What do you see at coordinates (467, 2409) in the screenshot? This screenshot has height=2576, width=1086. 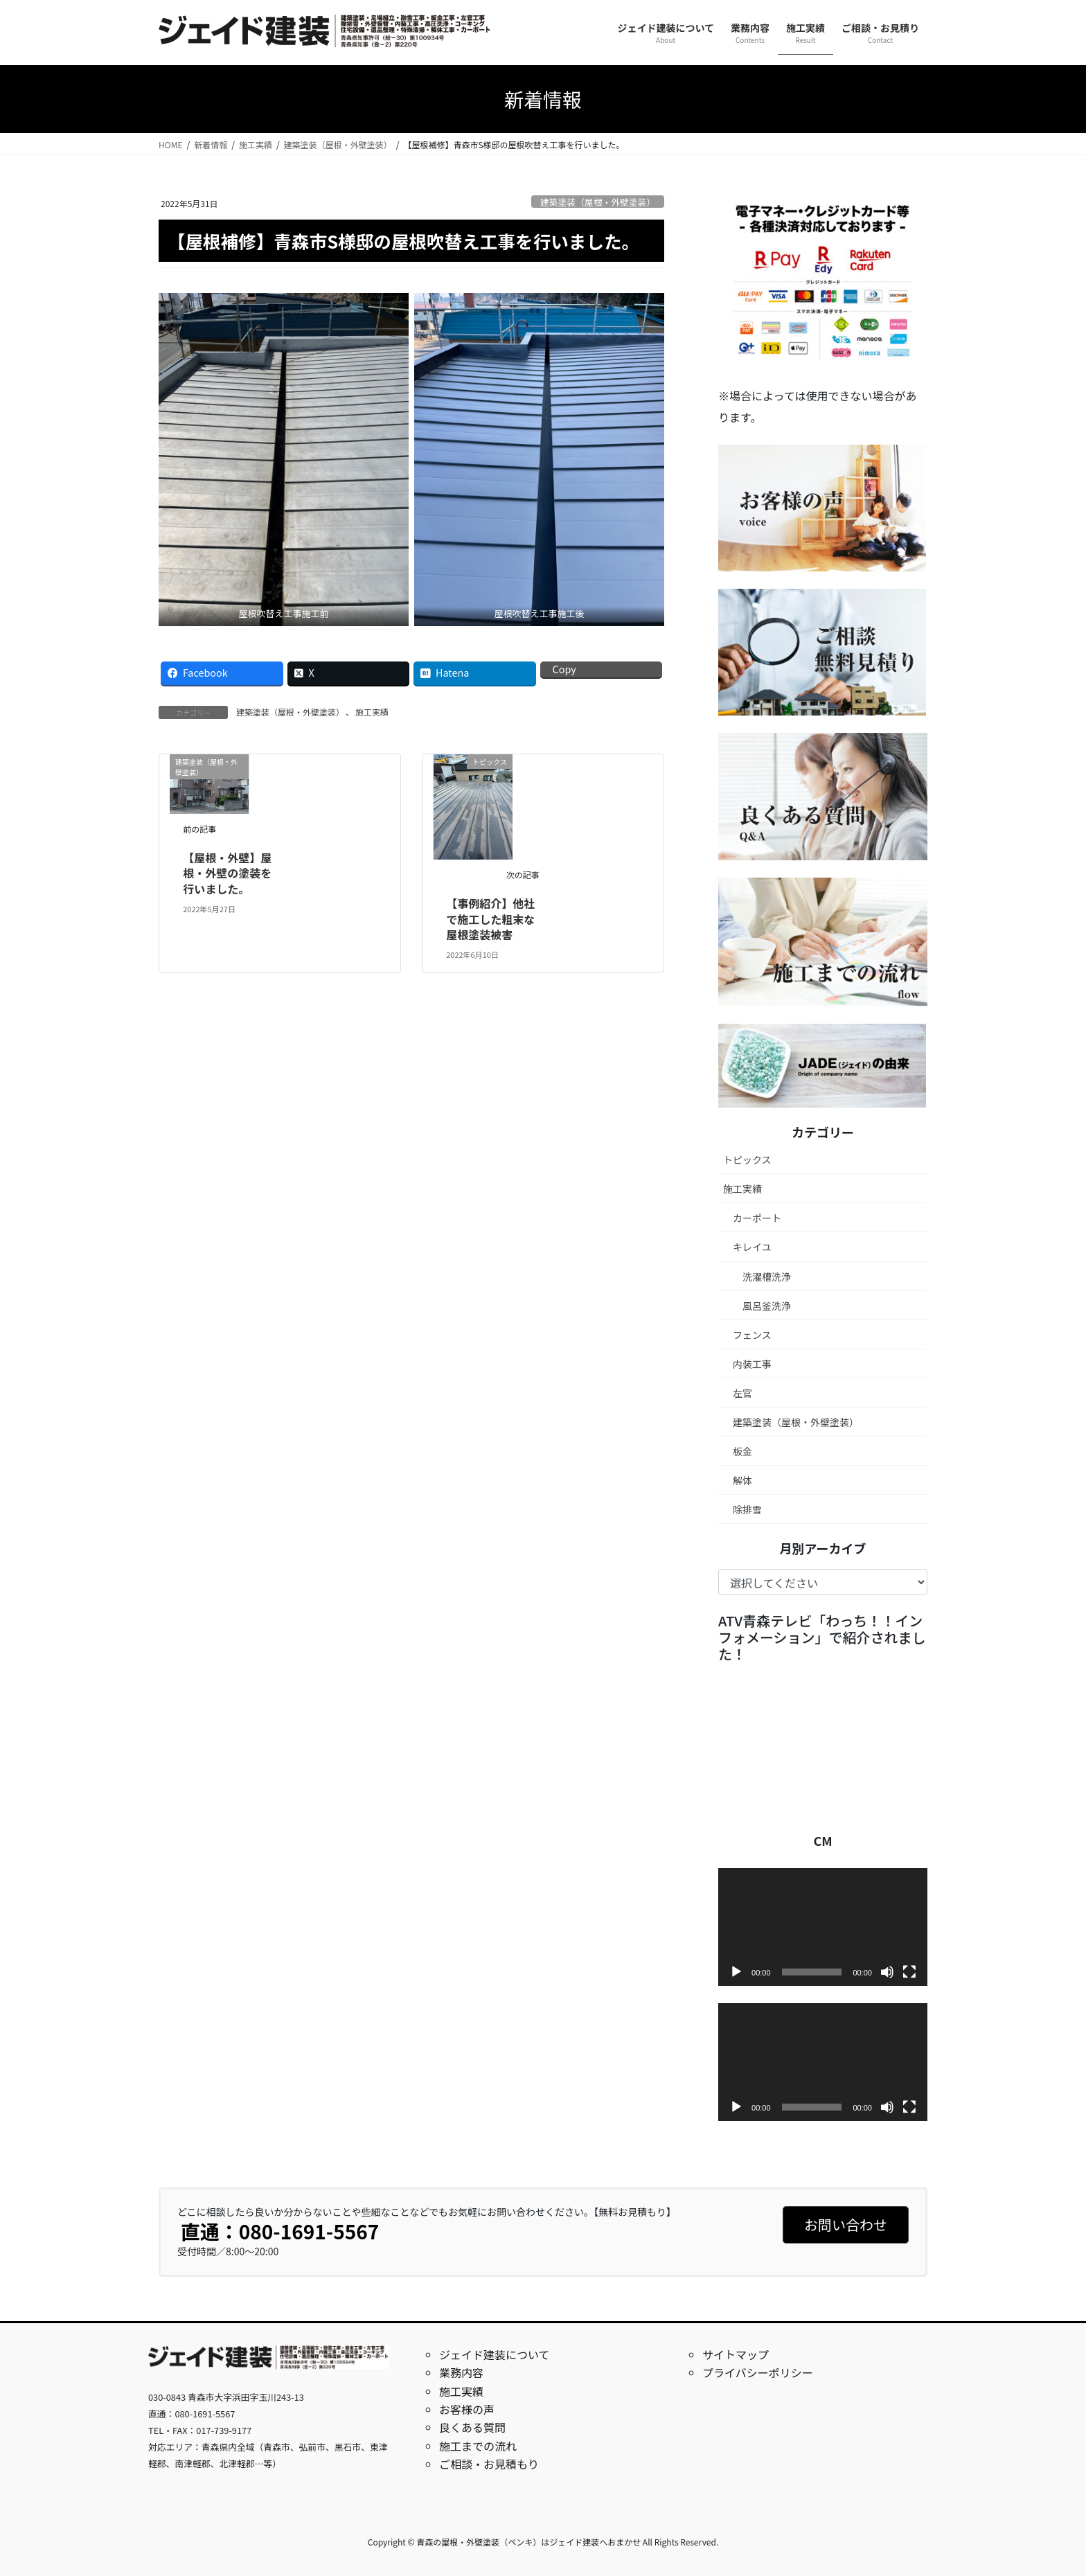 I see `お客様の声` at bounding box center [467, 2409].